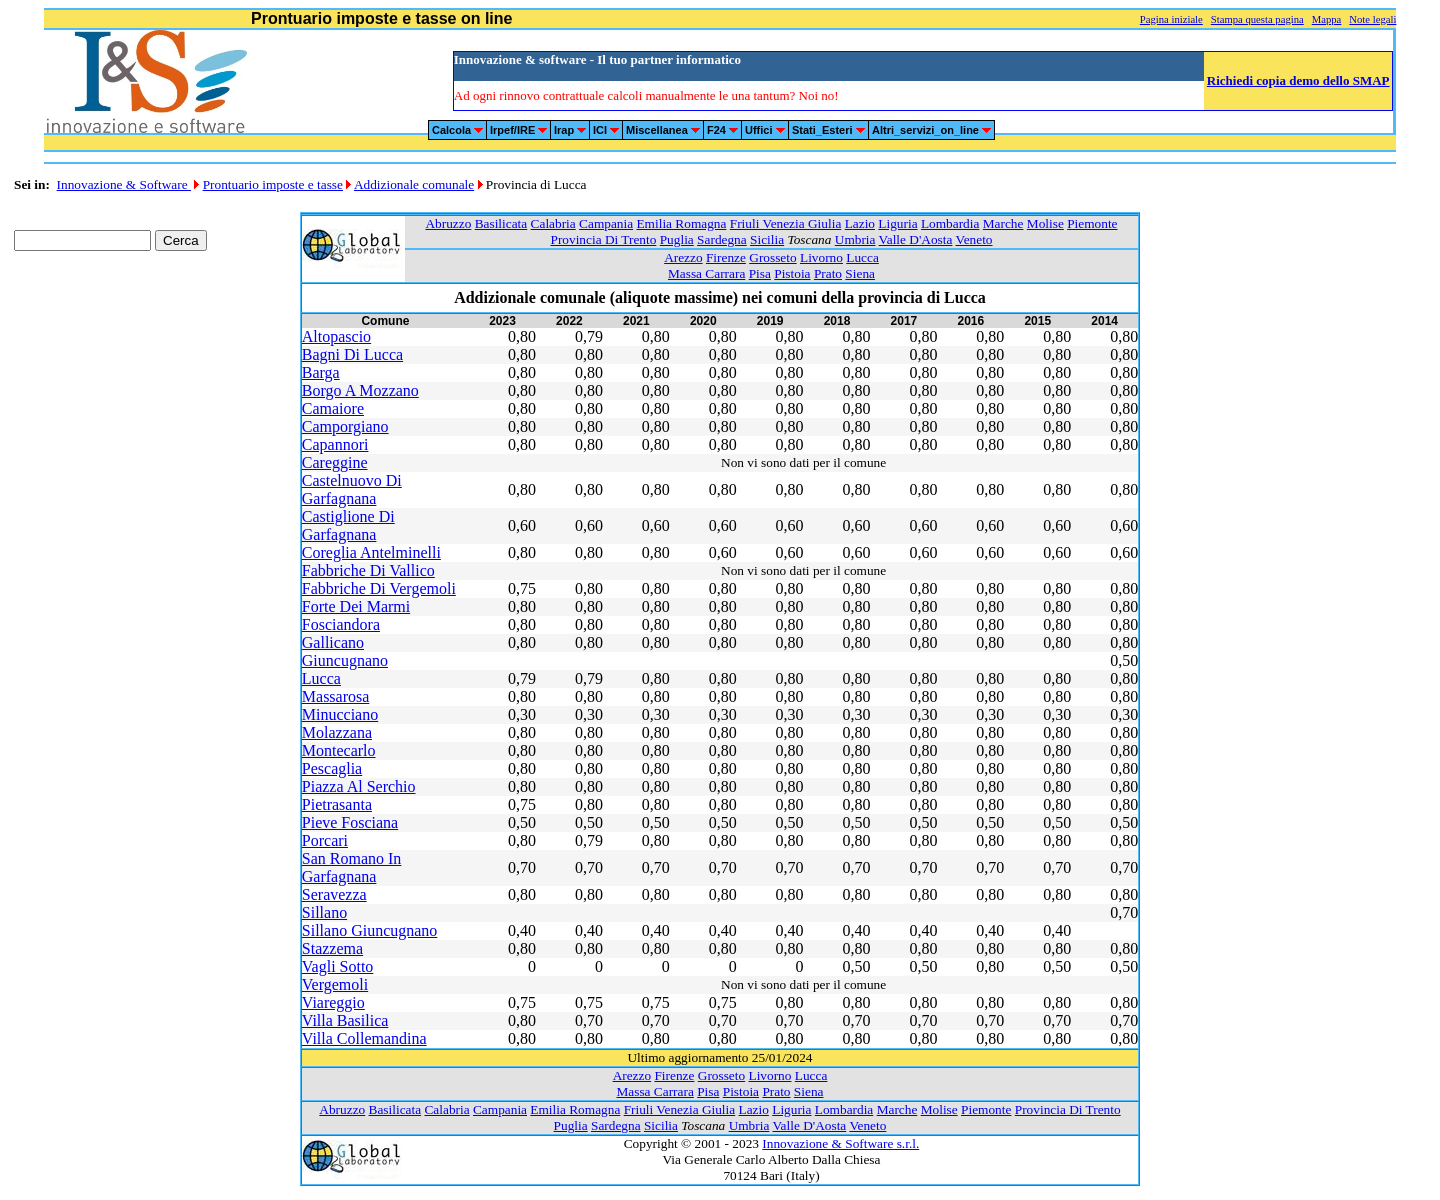  Describe the element at coordinates (333, 642) in the screenshot. I see `Gallicano` at that location.